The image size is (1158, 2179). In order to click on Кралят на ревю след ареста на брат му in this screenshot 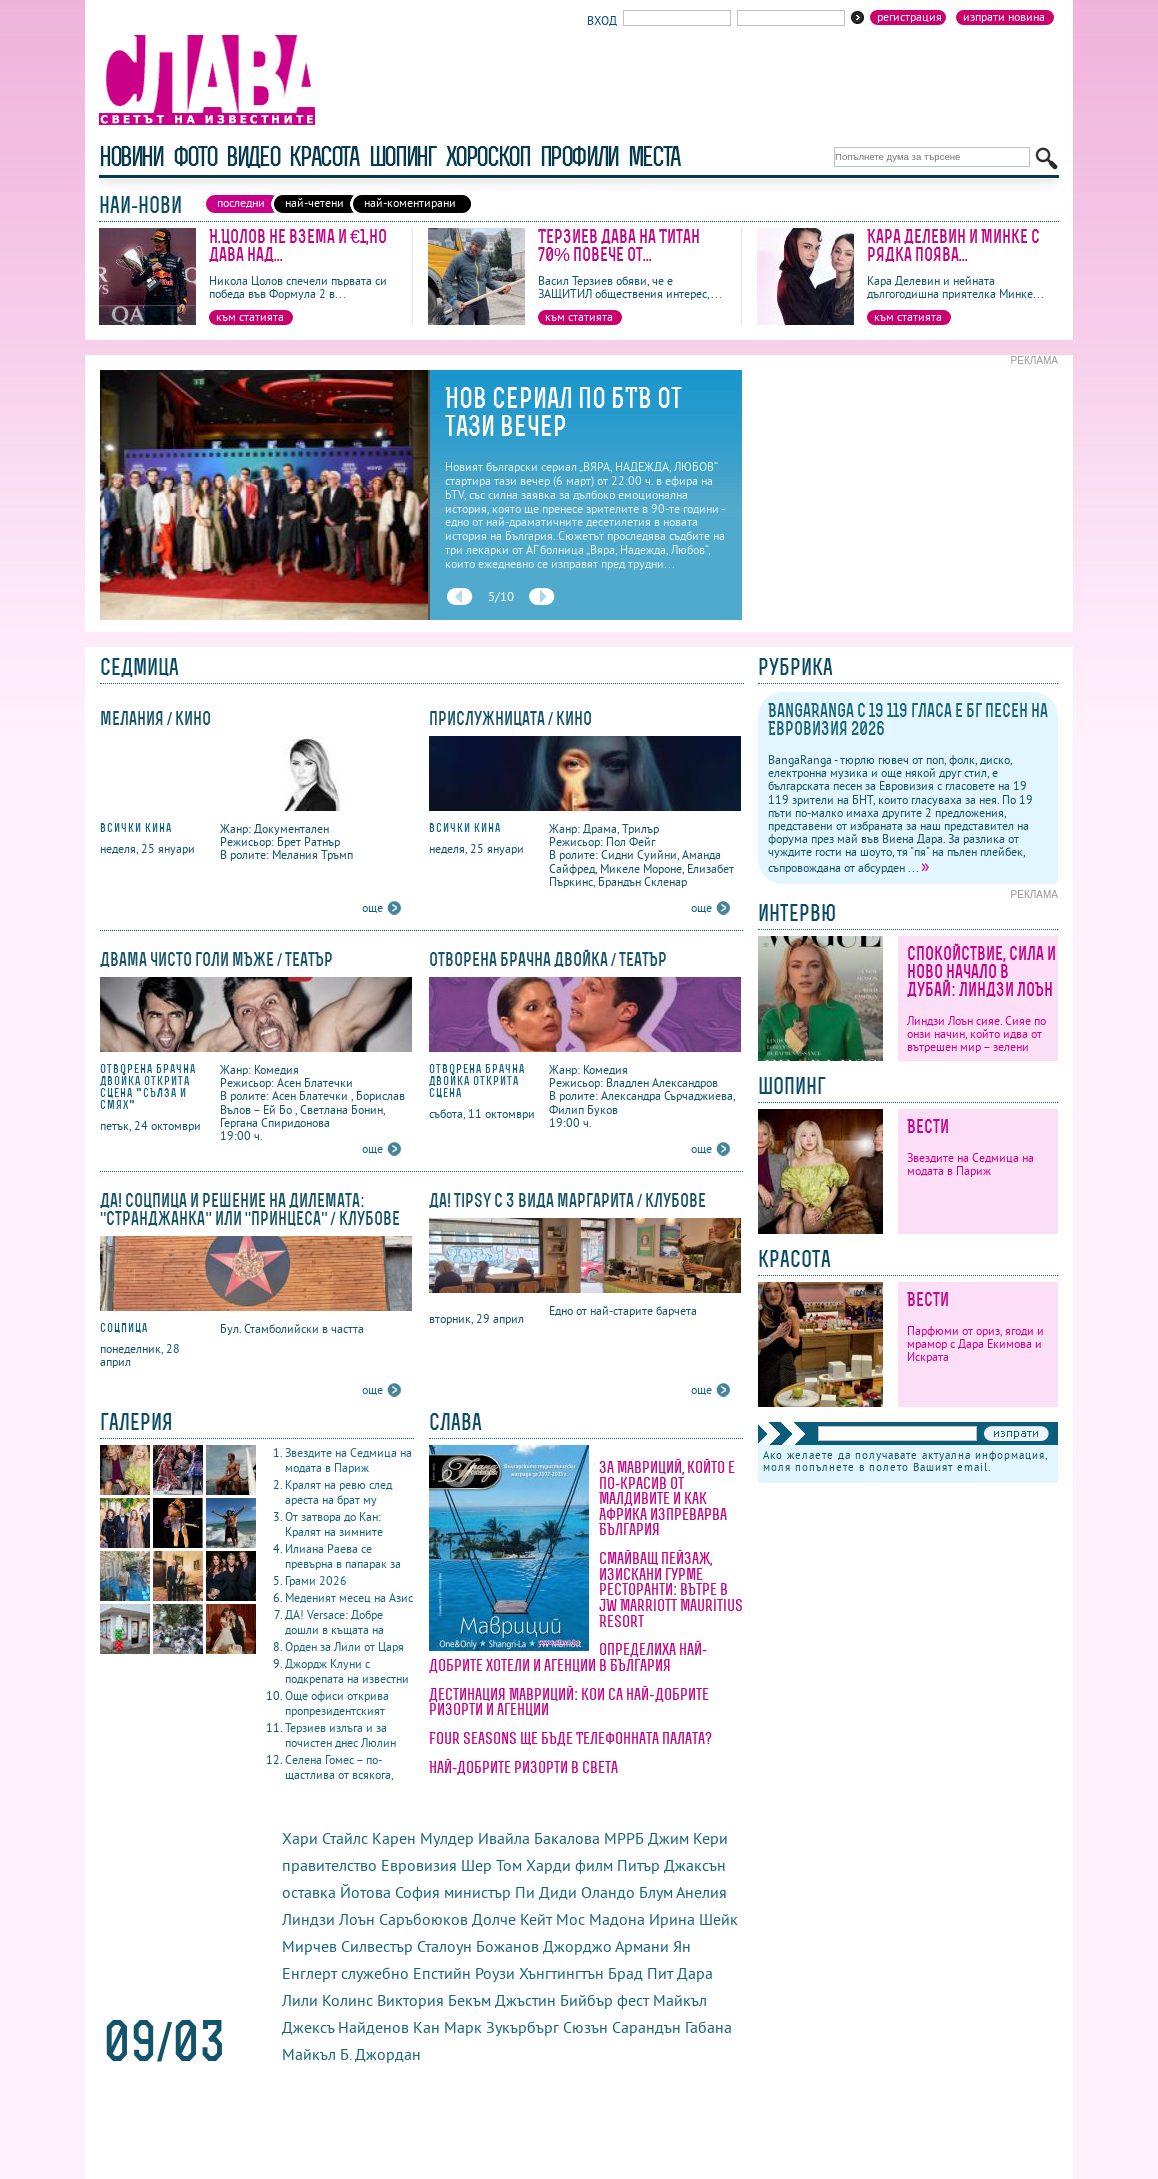, I will do `click(338, 1492)`.